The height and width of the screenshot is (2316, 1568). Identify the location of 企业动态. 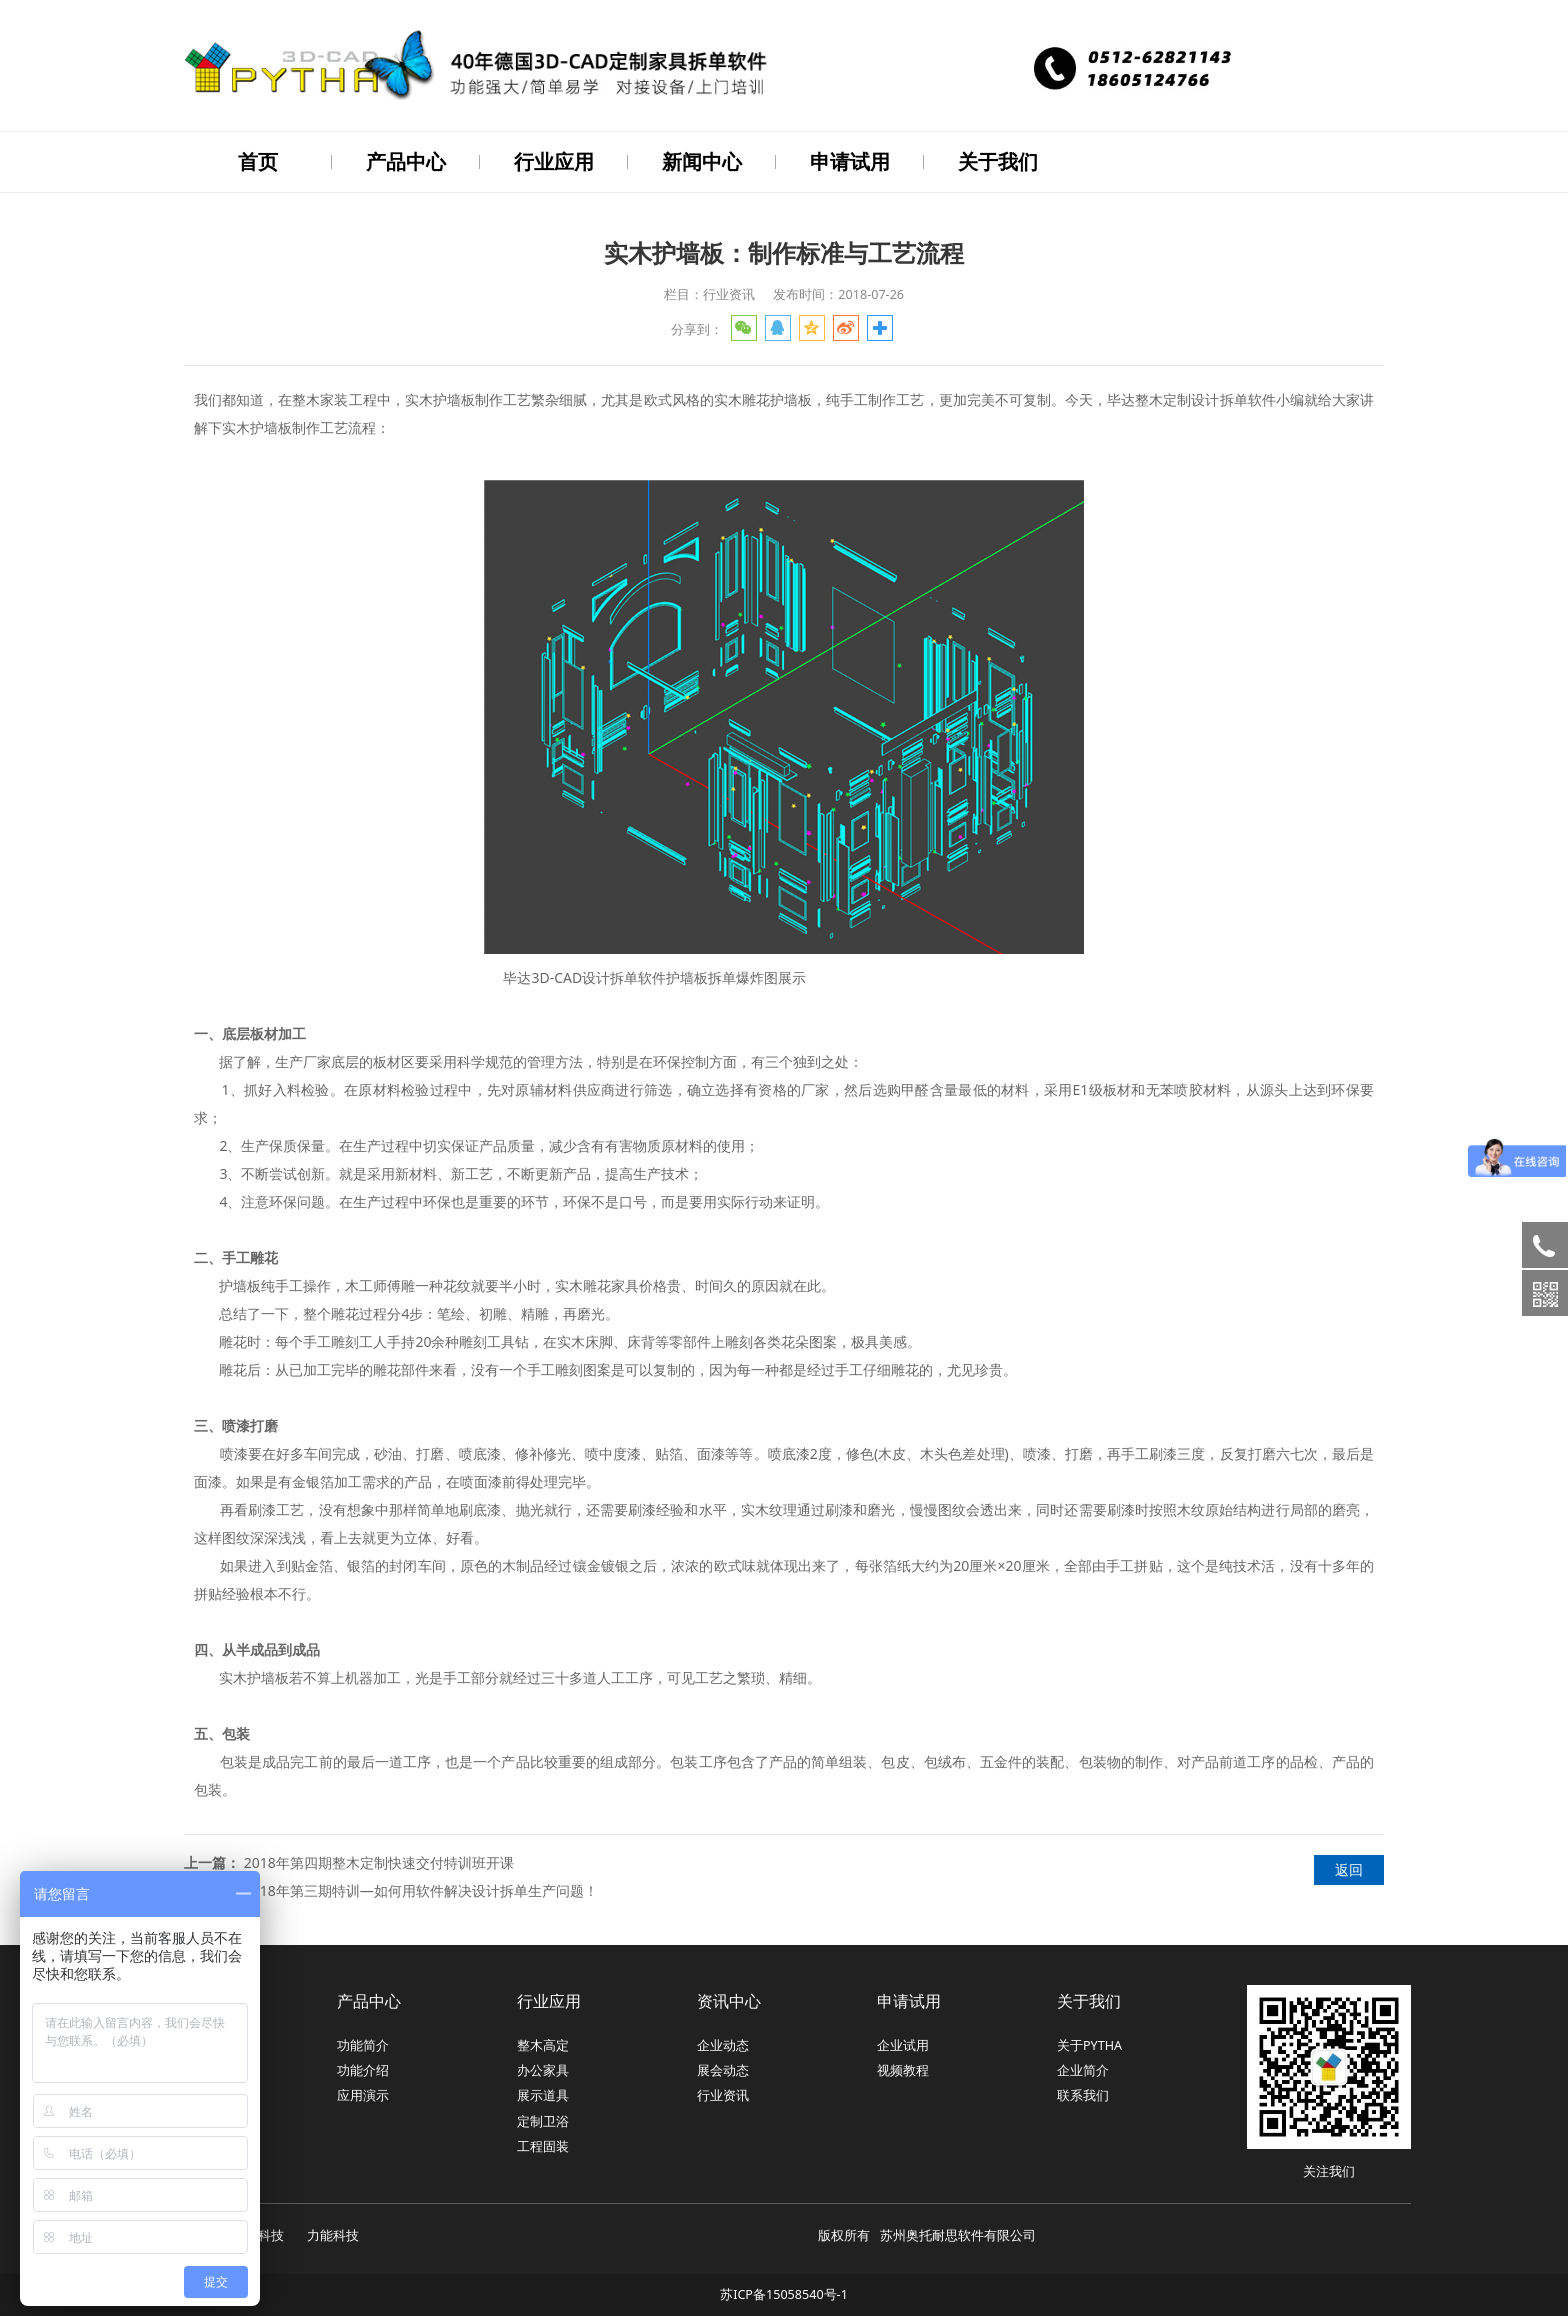
(723, 2043).